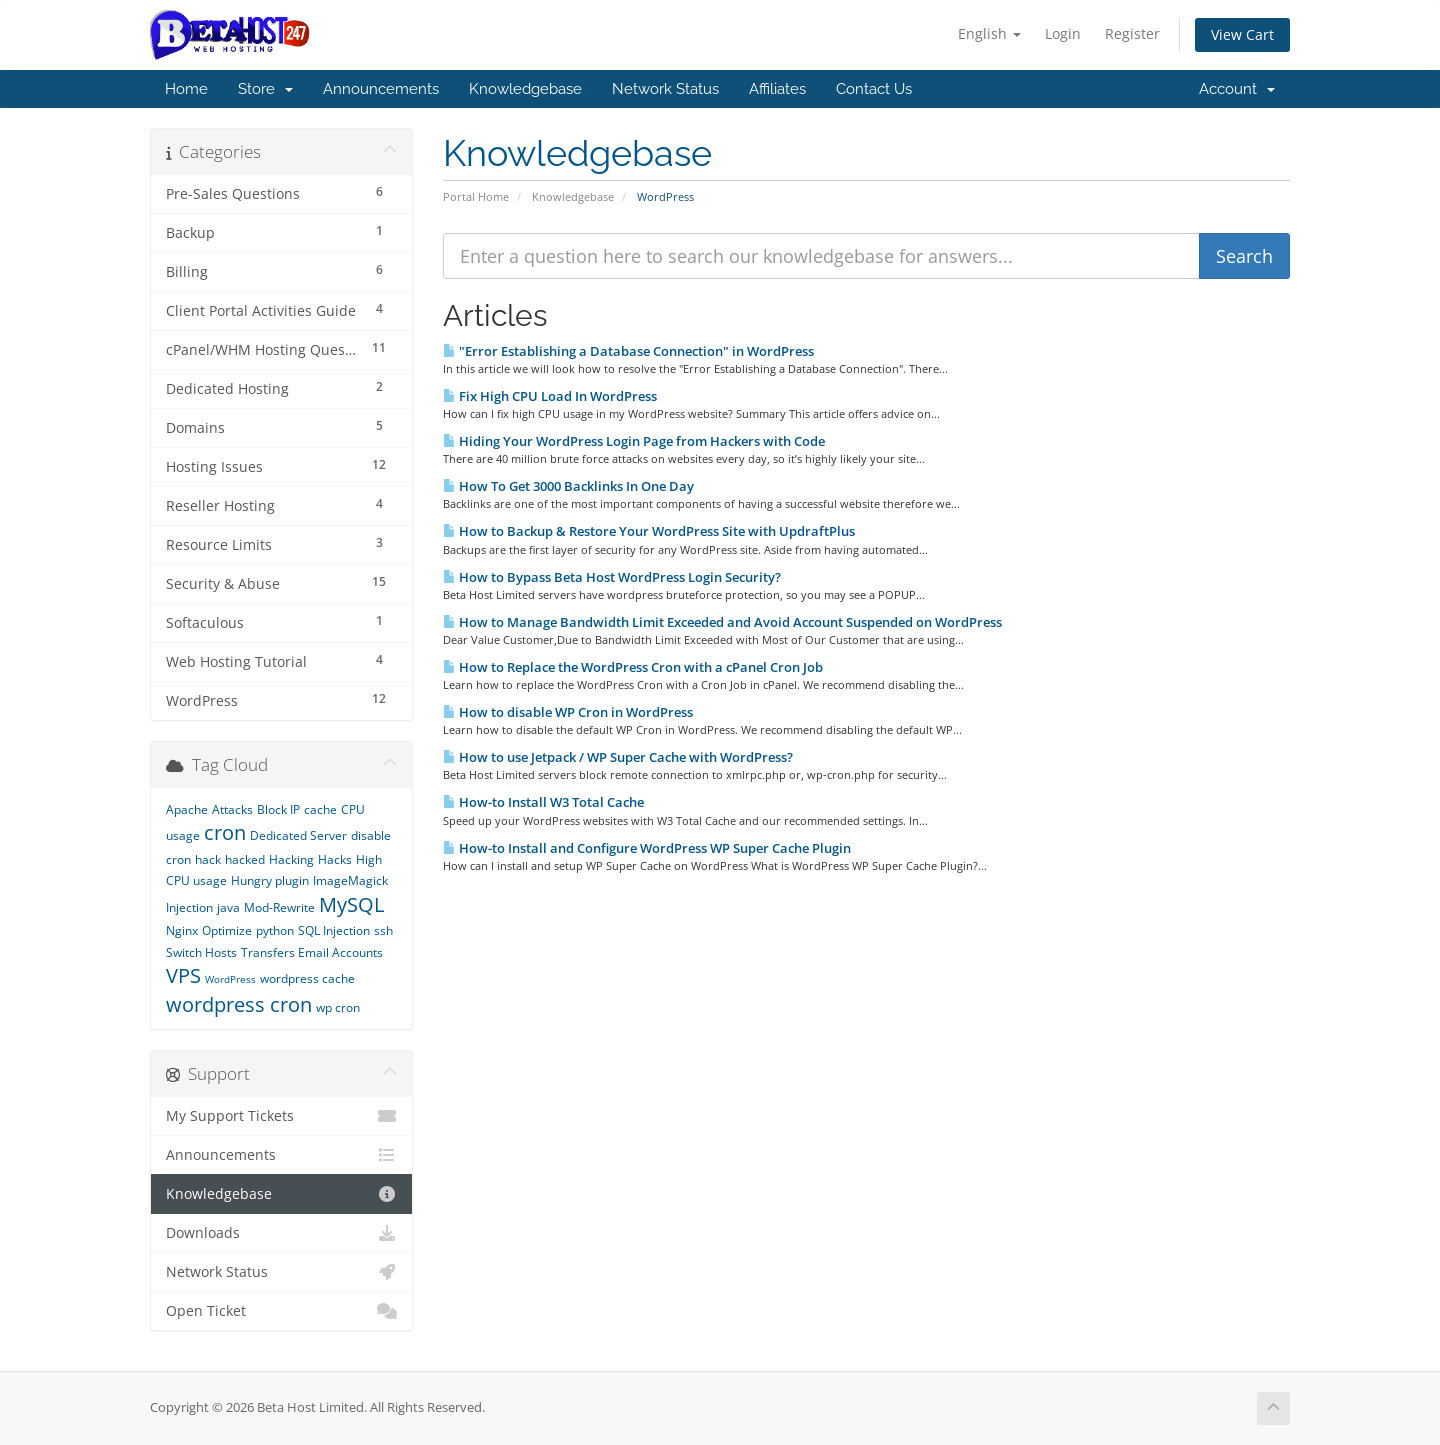 This screenshot has width=1440, height=1445. I want to click on Attacks, so click(232, 809).